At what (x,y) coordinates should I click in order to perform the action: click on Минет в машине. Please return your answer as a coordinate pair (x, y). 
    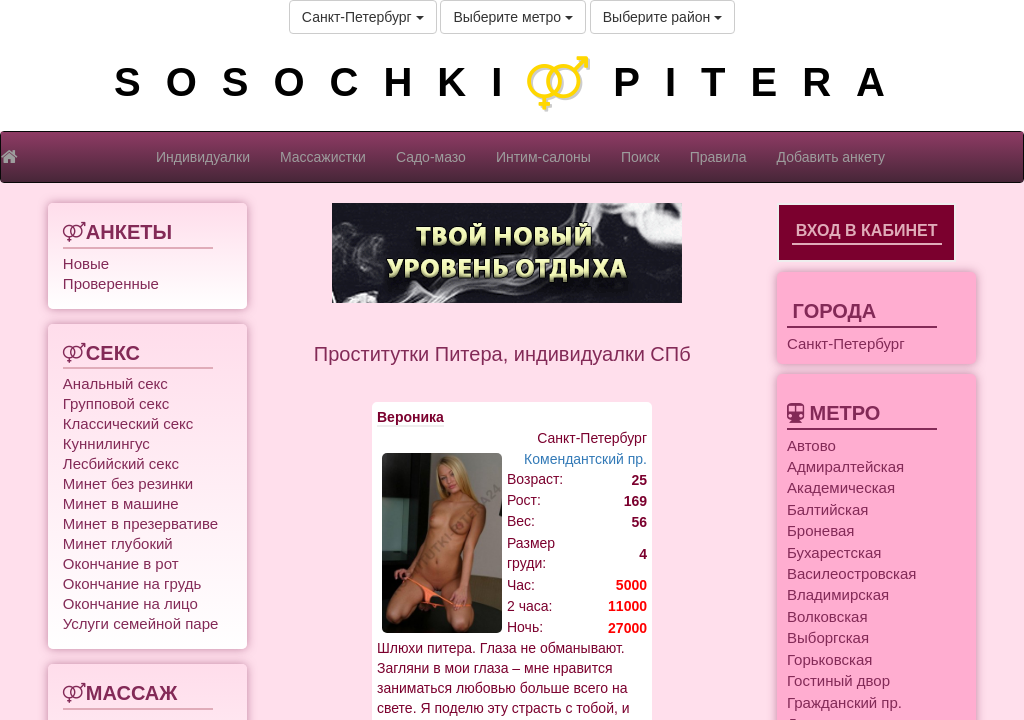
    Looking at the image, I should click on (121, 503).